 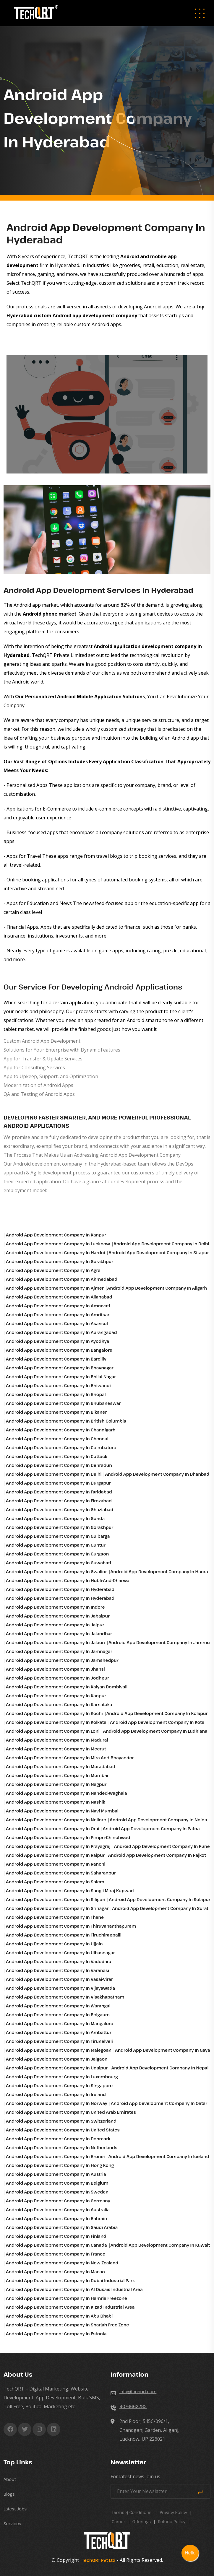 I want to click on Android app development Company in Macao, so click(x=55, y=2271).